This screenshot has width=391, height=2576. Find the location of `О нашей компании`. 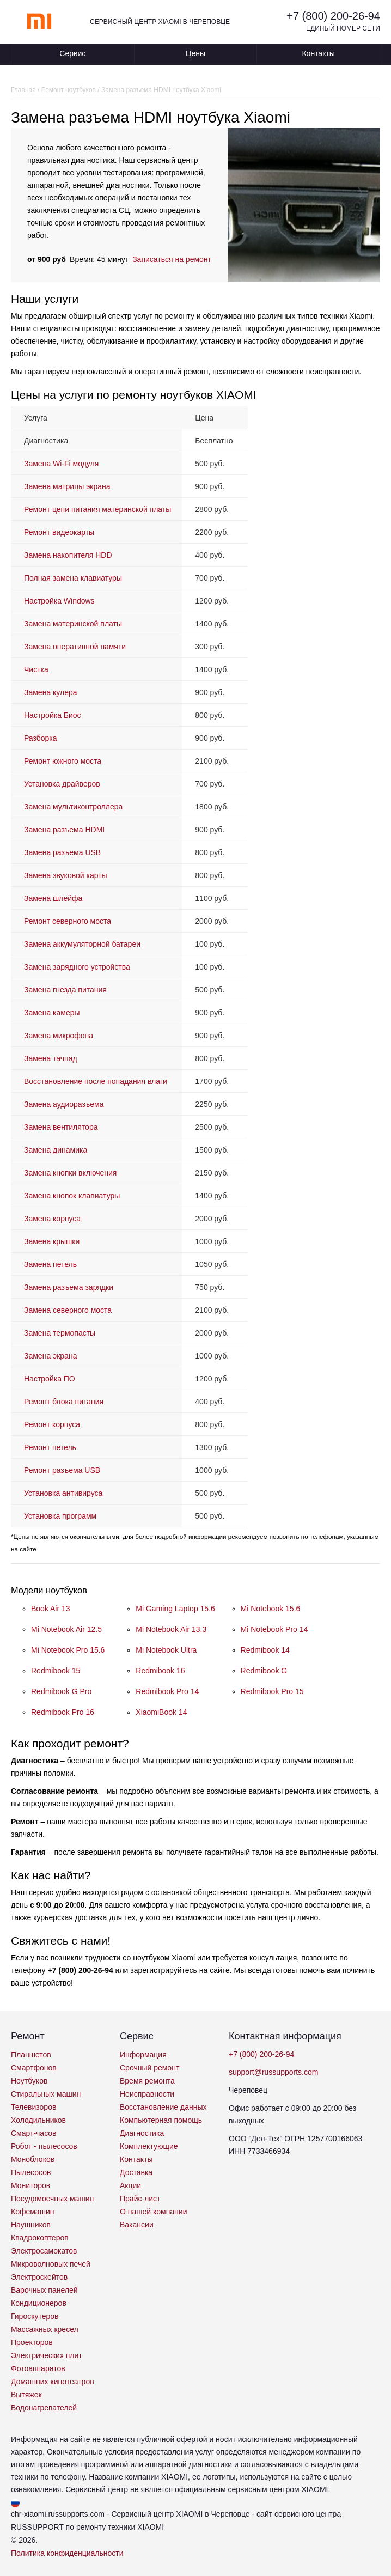

О нашей компании is located at coordinates (153, 2211).